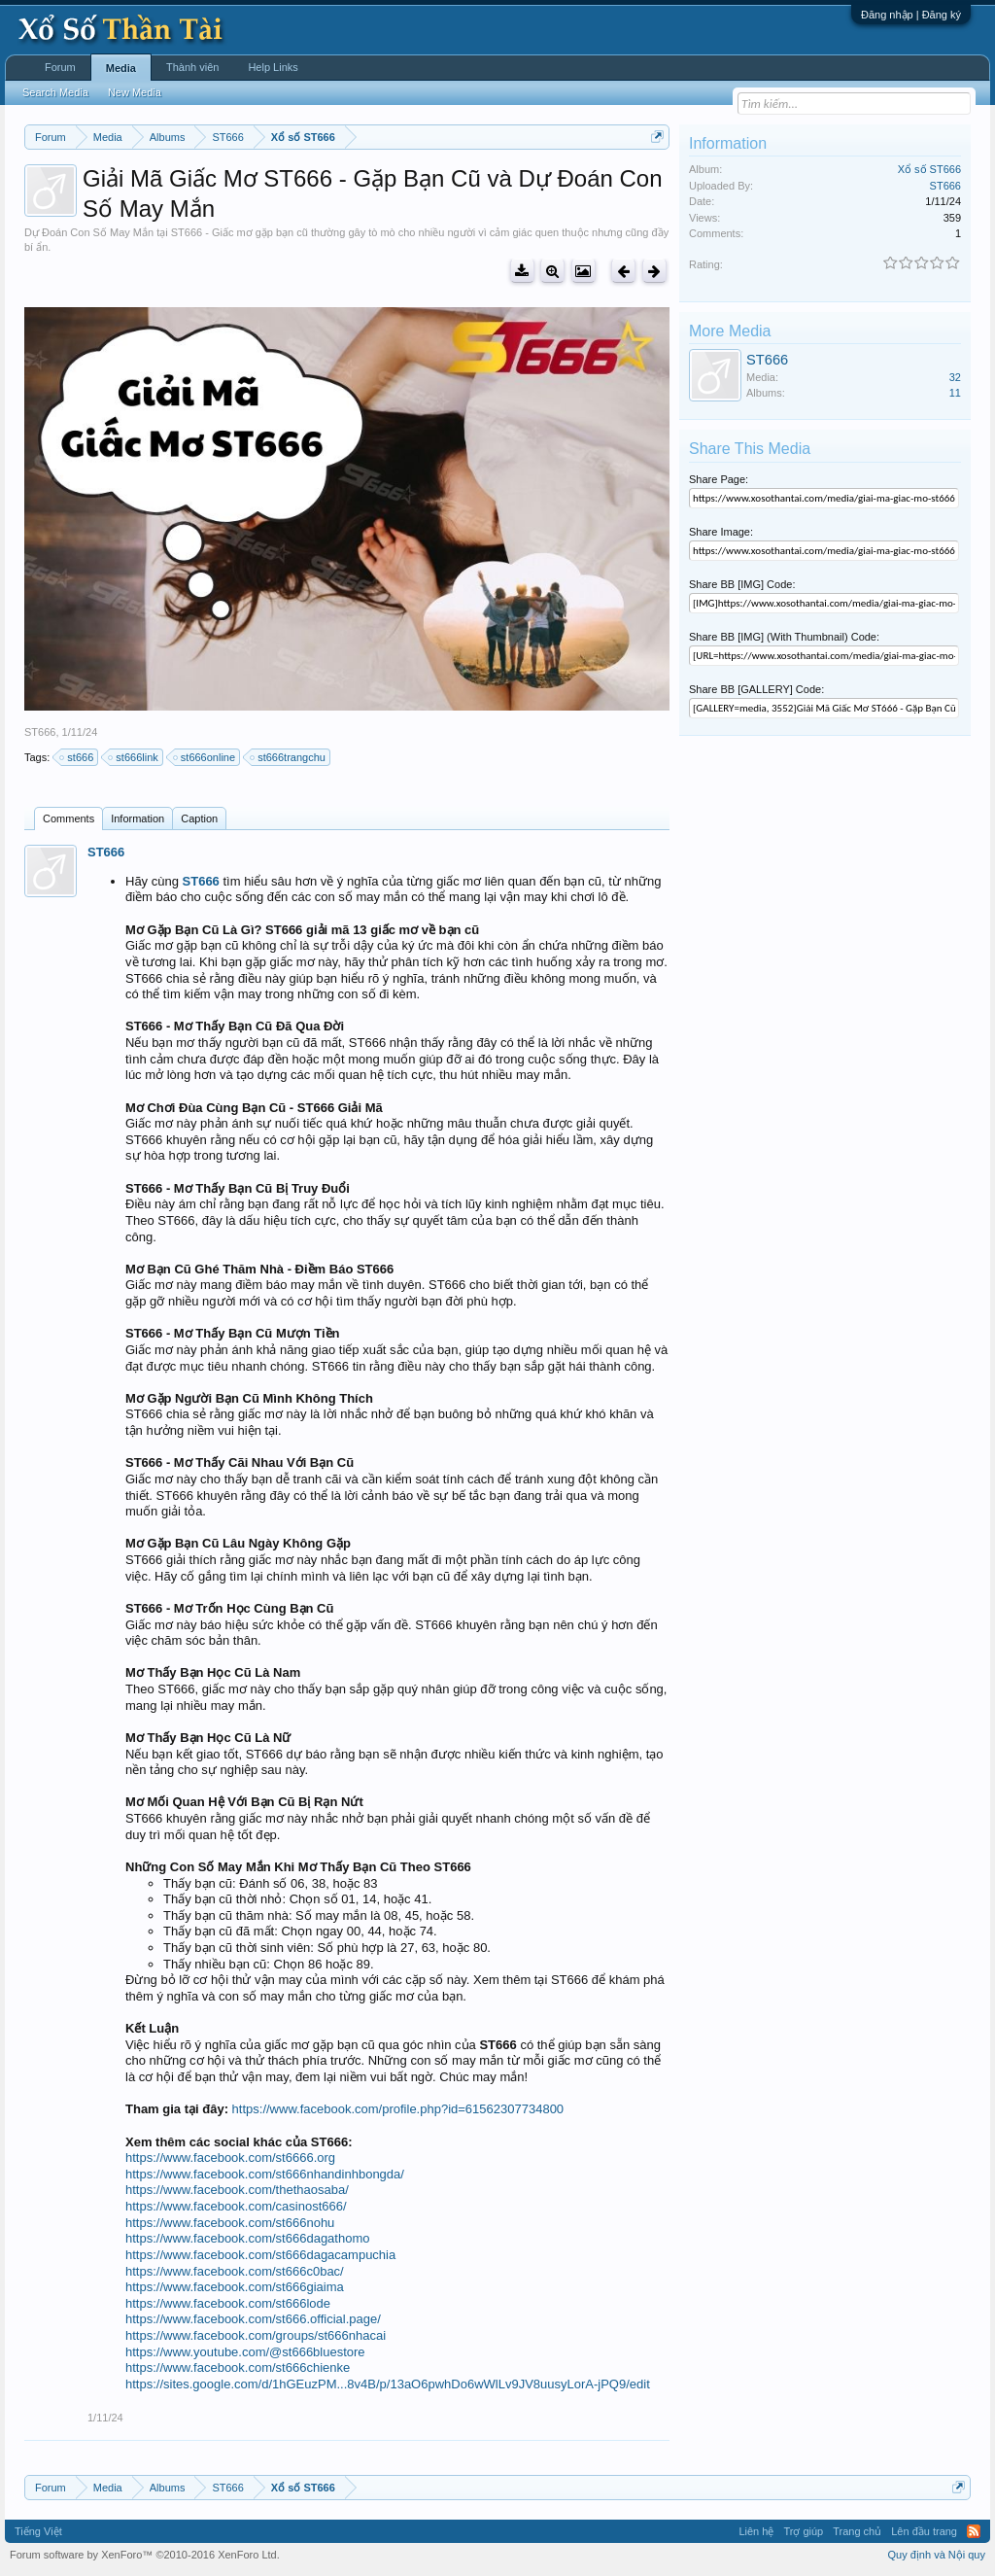  What do you see at coordinates (234, 2287) in the screenshot?
I see `https://www.facebook.com/st666giaima` at bounding box center [234, 2287].